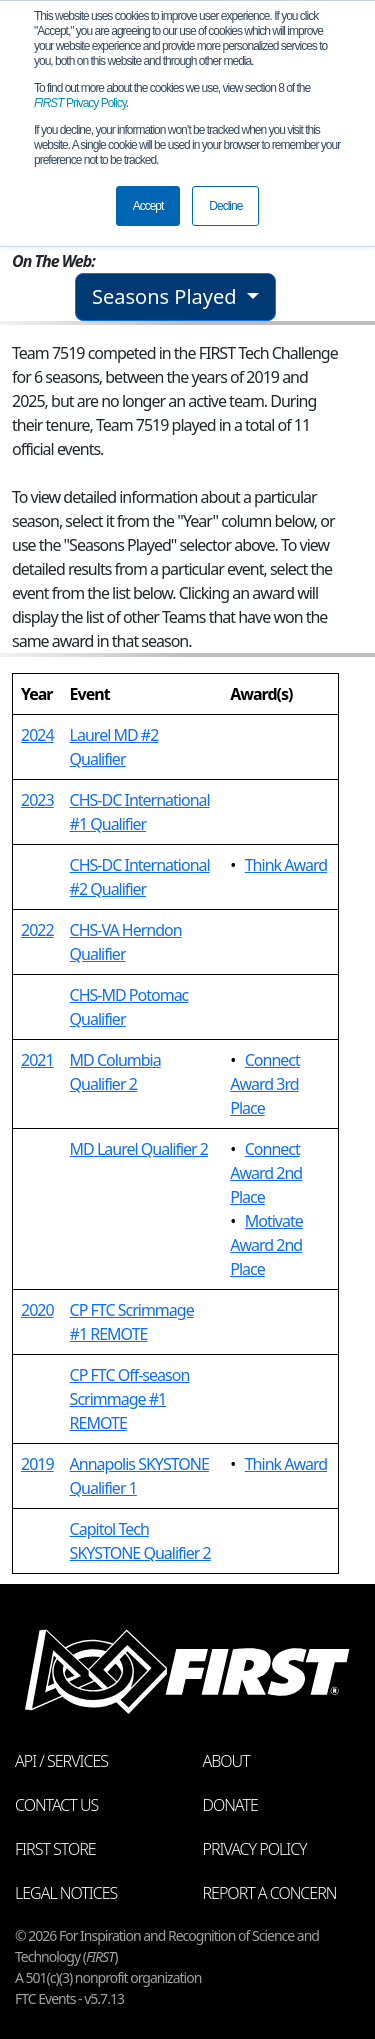 The image size is (375, 2039). Describe the element at coordinates (167, 296) in the screenshot. I see `Seasons Played` at that location.